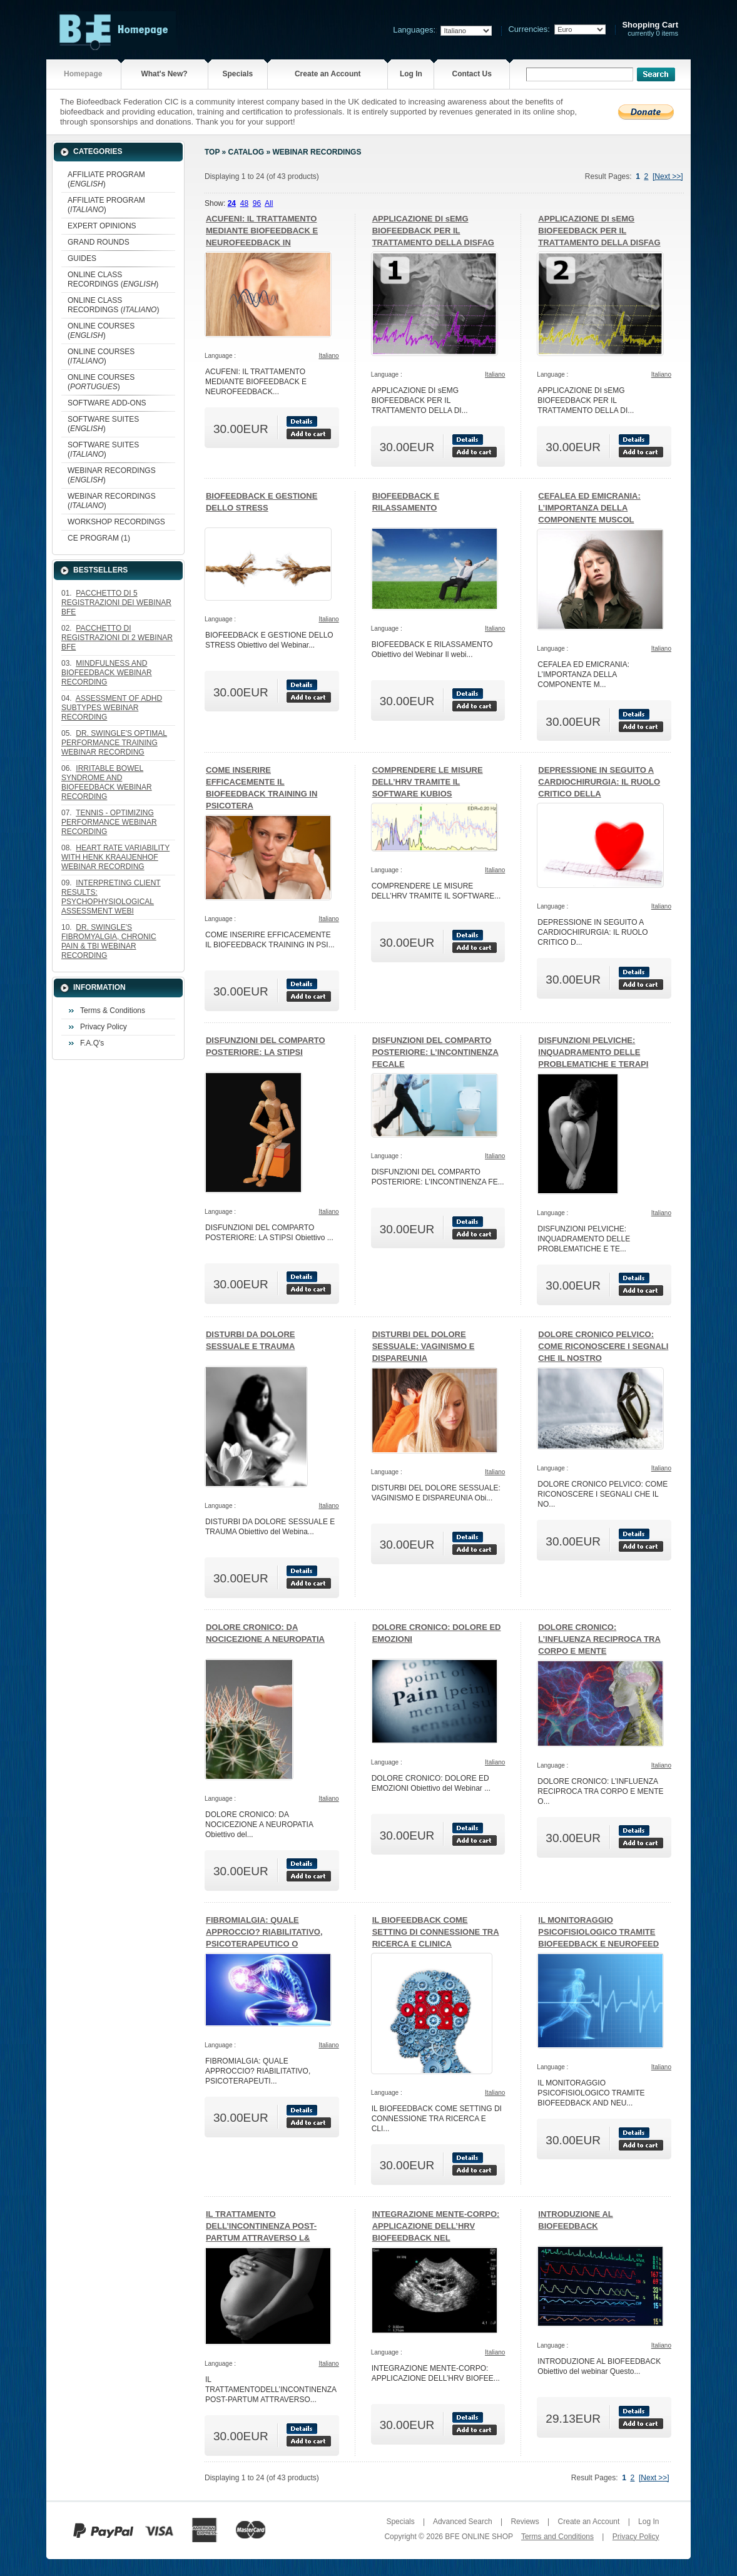 The image size is (737, 2576). I want to click on Contact Us, so click(472, 73).